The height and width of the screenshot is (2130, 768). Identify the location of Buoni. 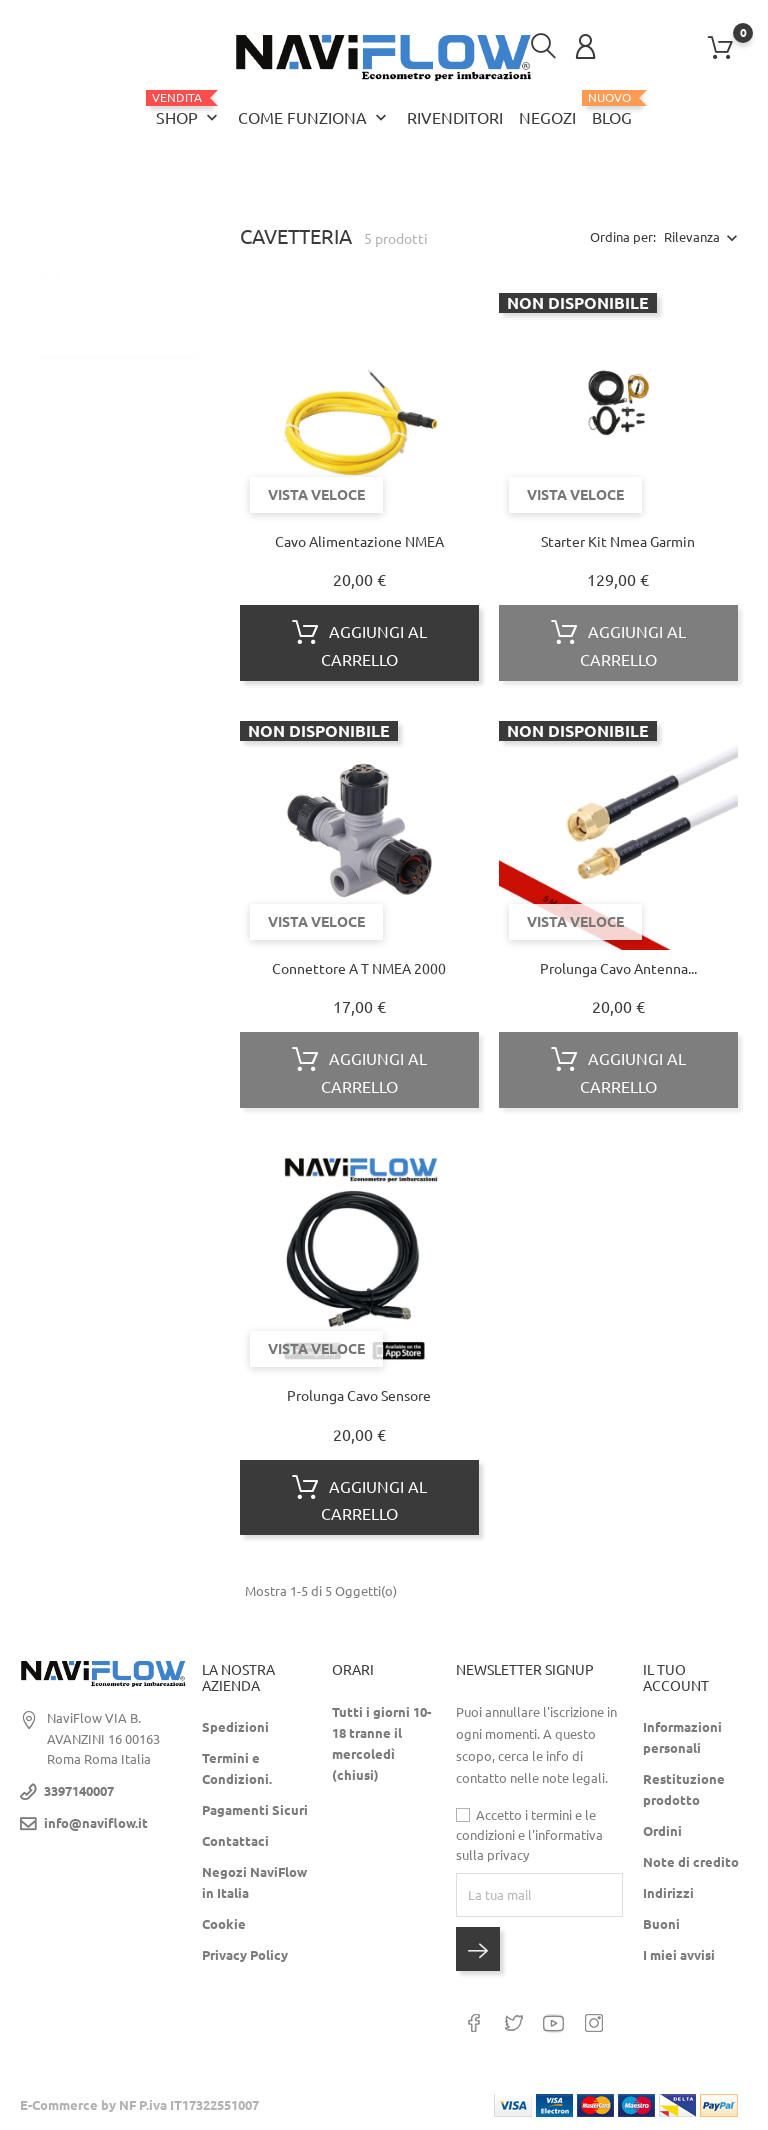
(661, 1924).